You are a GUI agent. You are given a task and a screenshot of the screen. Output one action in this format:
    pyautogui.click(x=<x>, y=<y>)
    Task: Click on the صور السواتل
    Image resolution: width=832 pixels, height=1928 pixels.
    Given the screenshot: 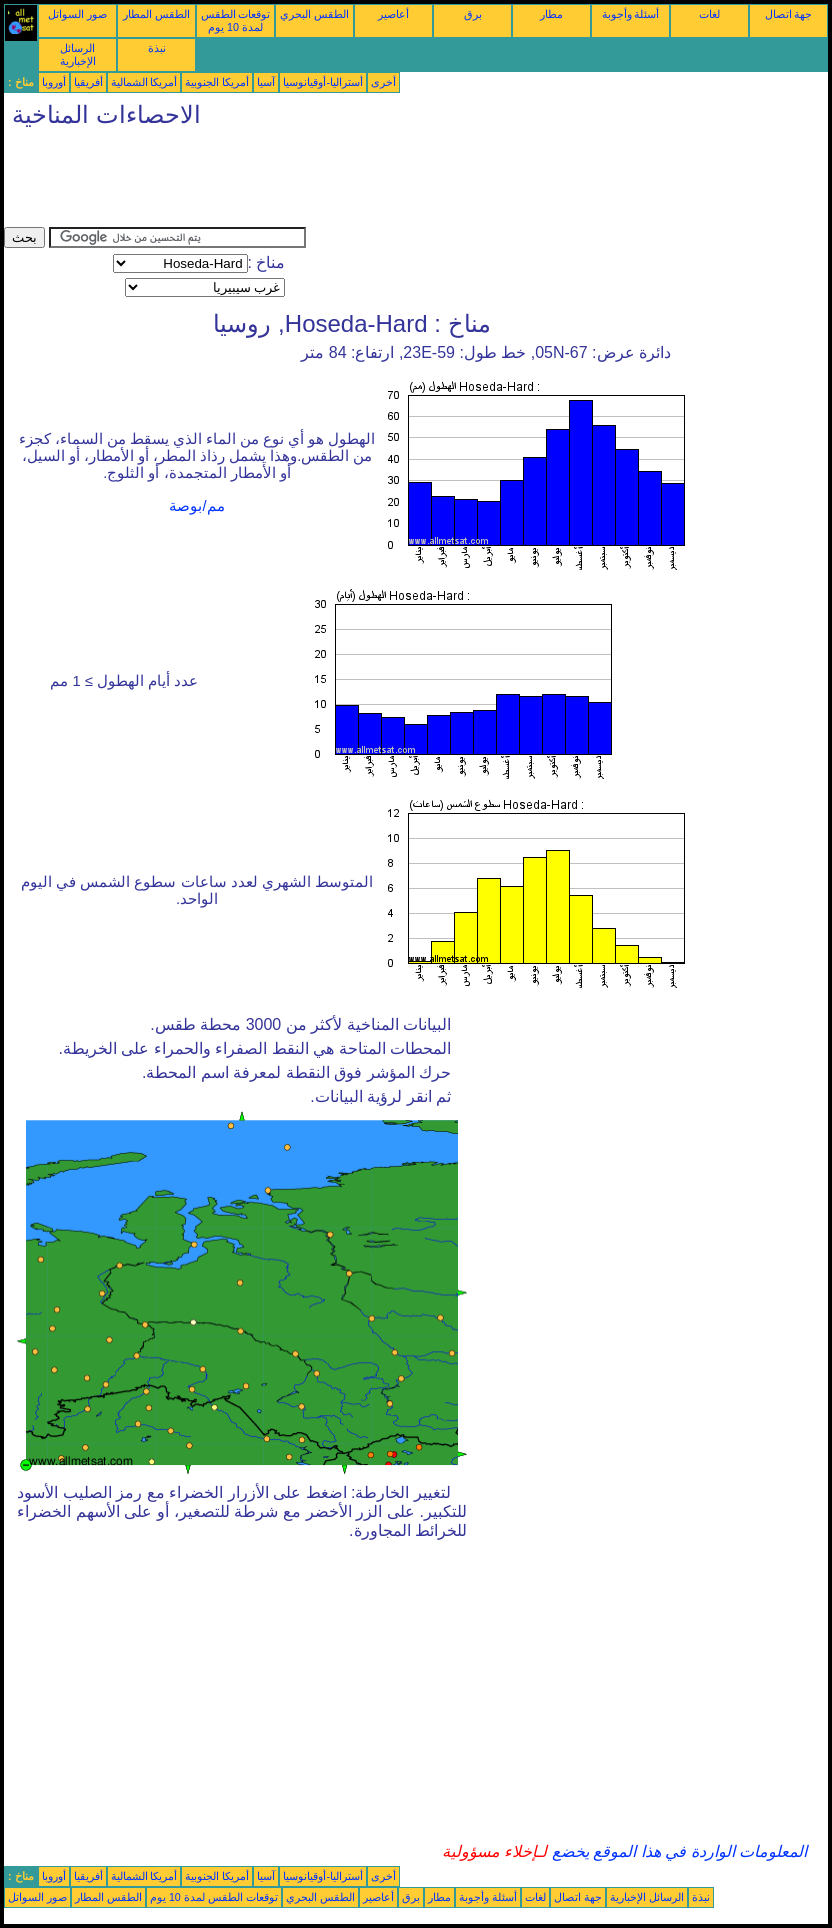 What is the action you would take?
    pyautogui.click(x=77, y=14)
    